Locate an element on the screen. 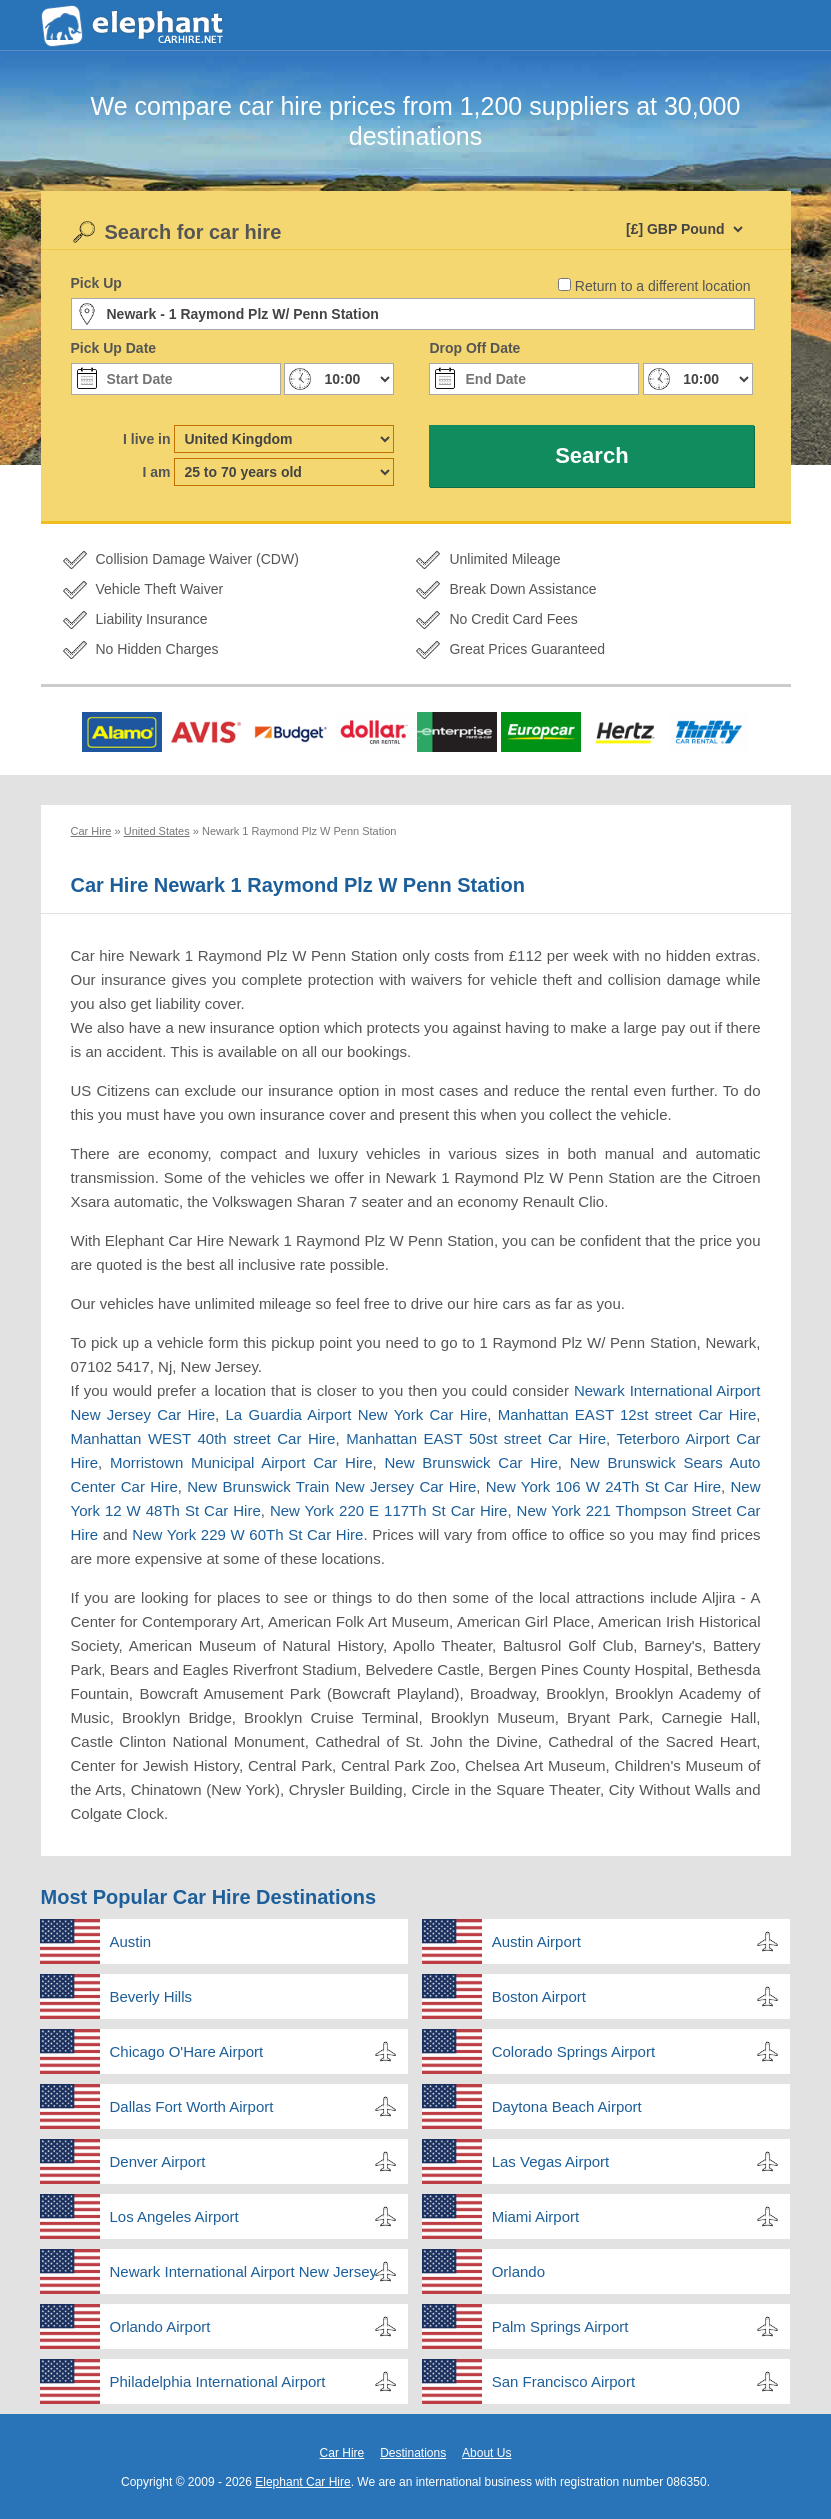  New Brunswick Train New Jersey Car Hire is located at coordinates (331, 1486).